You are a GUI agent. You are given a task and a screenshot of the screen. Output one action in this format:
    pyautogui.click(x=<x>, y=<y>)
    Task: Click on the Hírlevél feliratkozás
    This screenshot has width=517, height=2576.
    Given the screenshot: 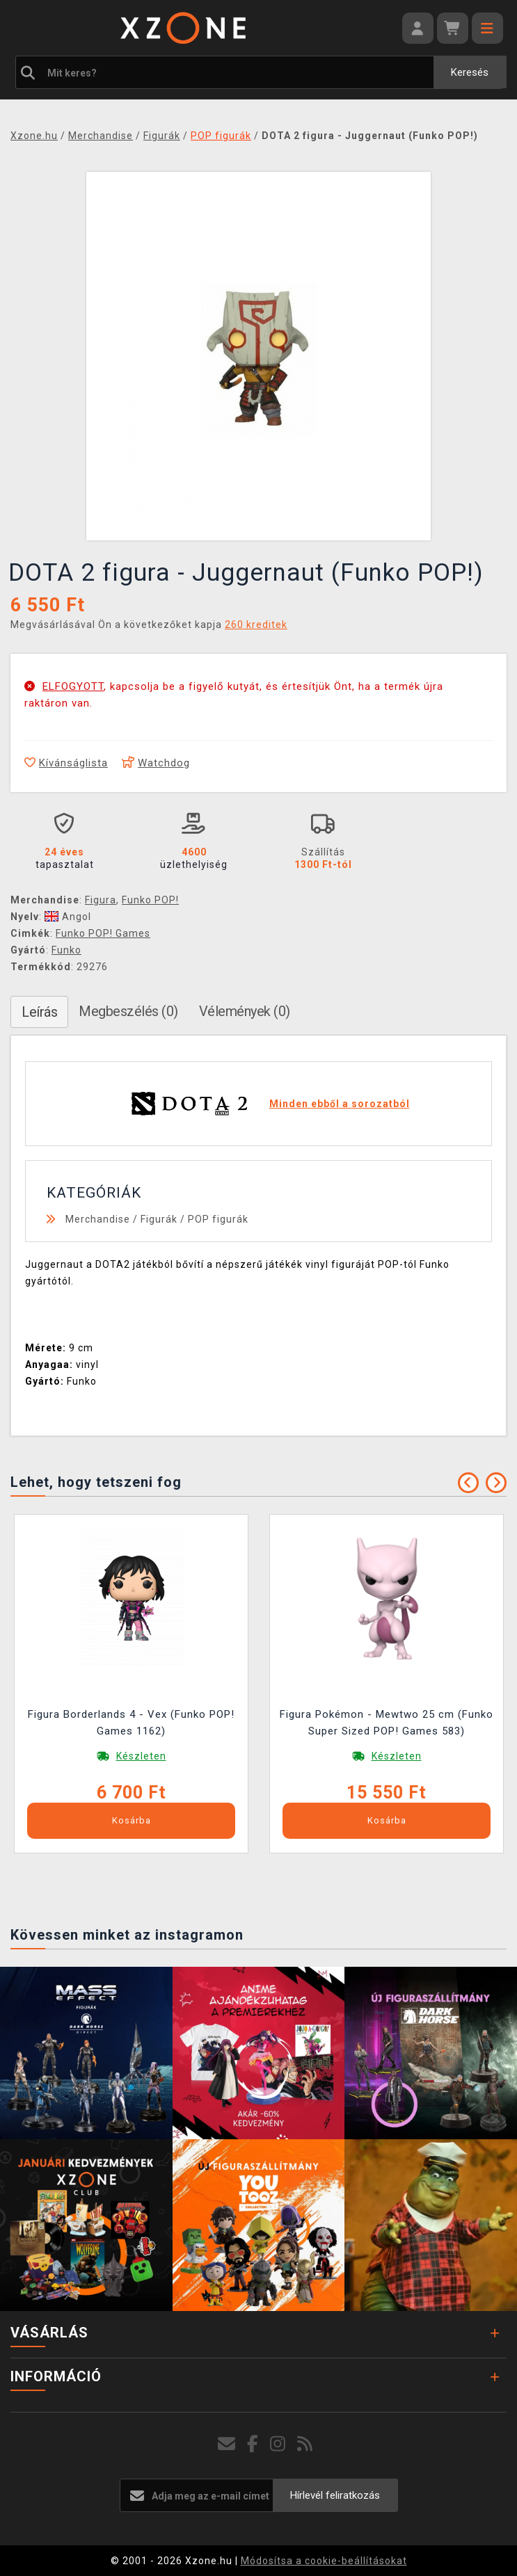 What is the action you would take?
    pyautogui.click(x=335, y=2495)
    